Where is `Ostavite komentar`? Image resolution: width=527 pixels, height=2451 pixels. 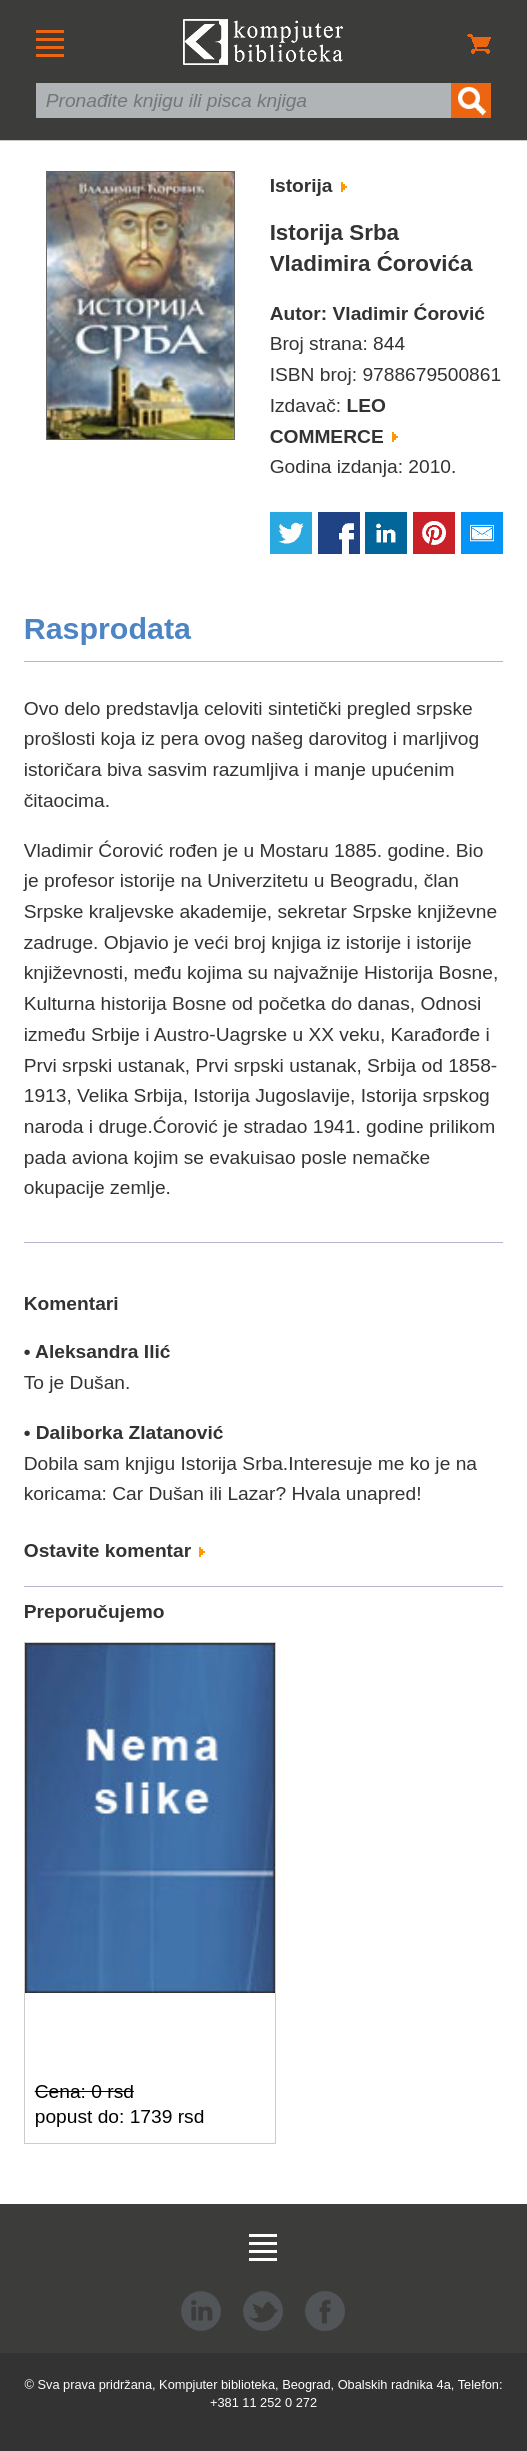
Ostavite komentar is located at coordinates (115, 1550).